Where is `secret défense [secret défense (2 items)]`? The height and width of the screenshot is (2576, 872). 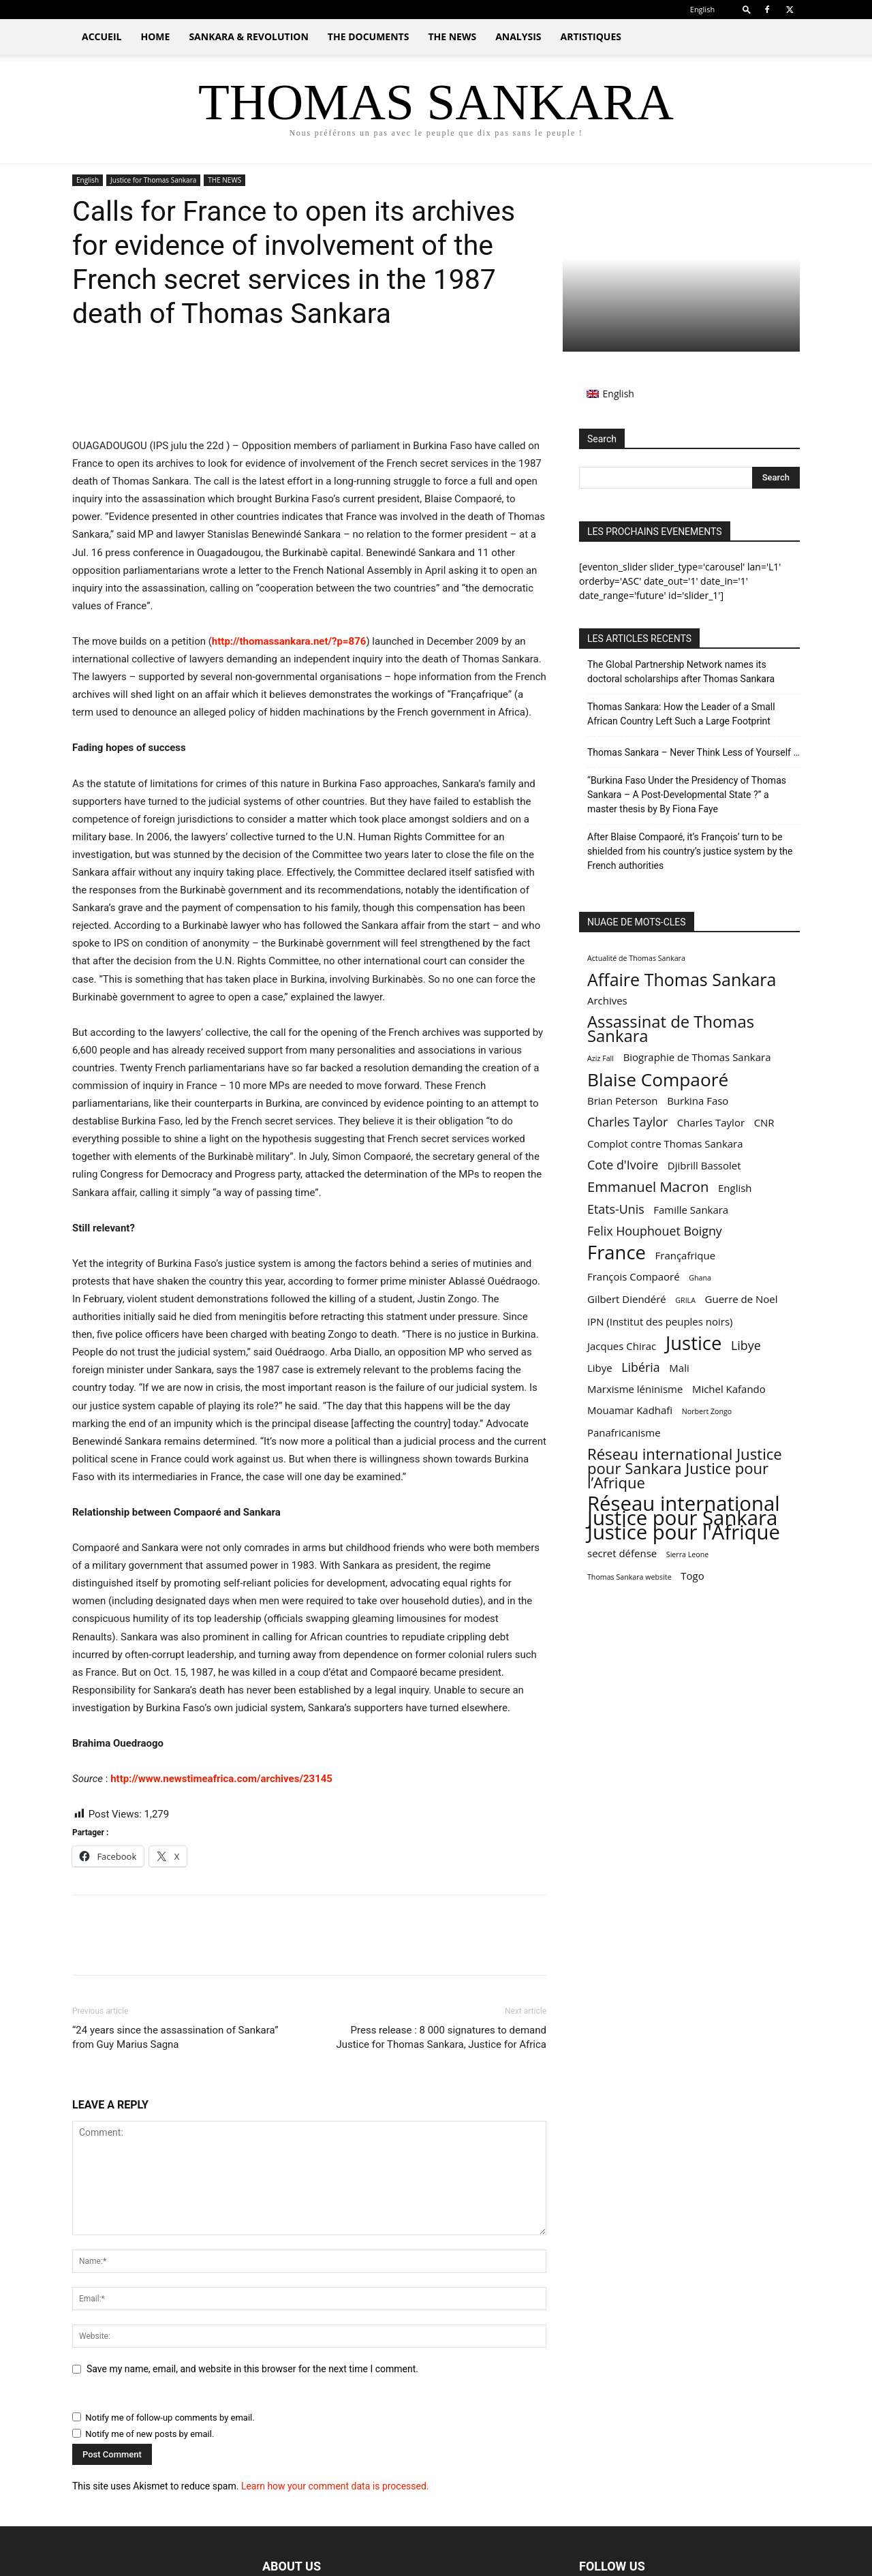 secret défense [secret défense (2 items)] is located at coordinates (622, 1553).